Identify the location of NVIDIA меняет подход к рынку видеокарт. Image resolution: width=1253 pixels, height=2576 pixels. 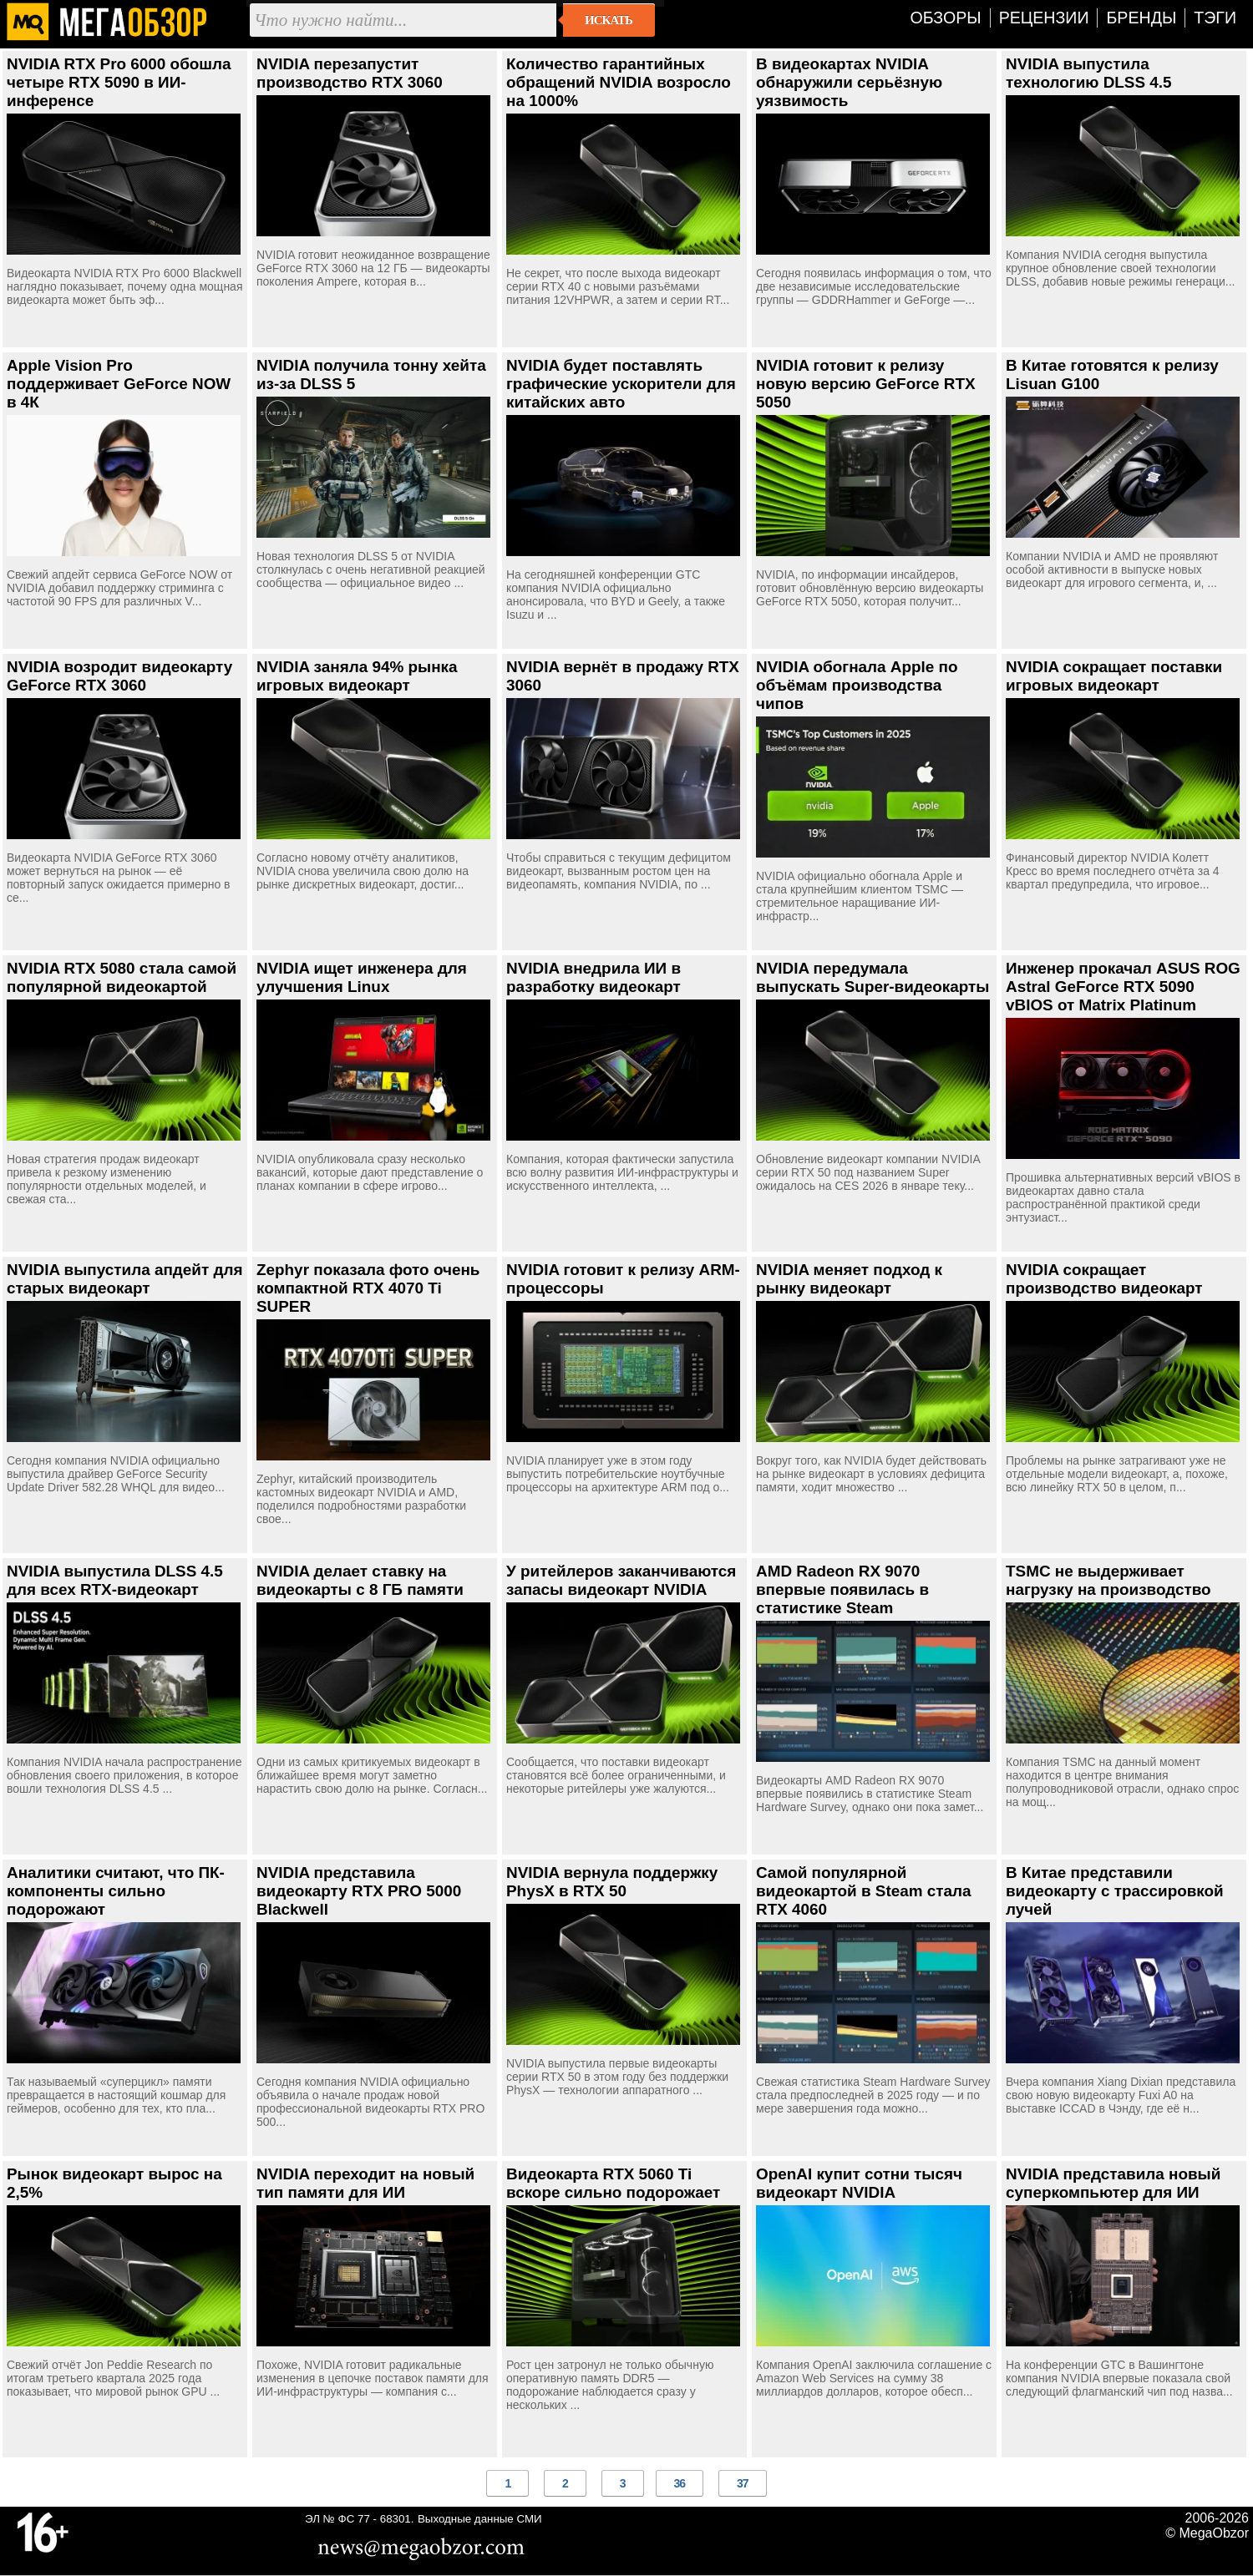
(849, 1279).